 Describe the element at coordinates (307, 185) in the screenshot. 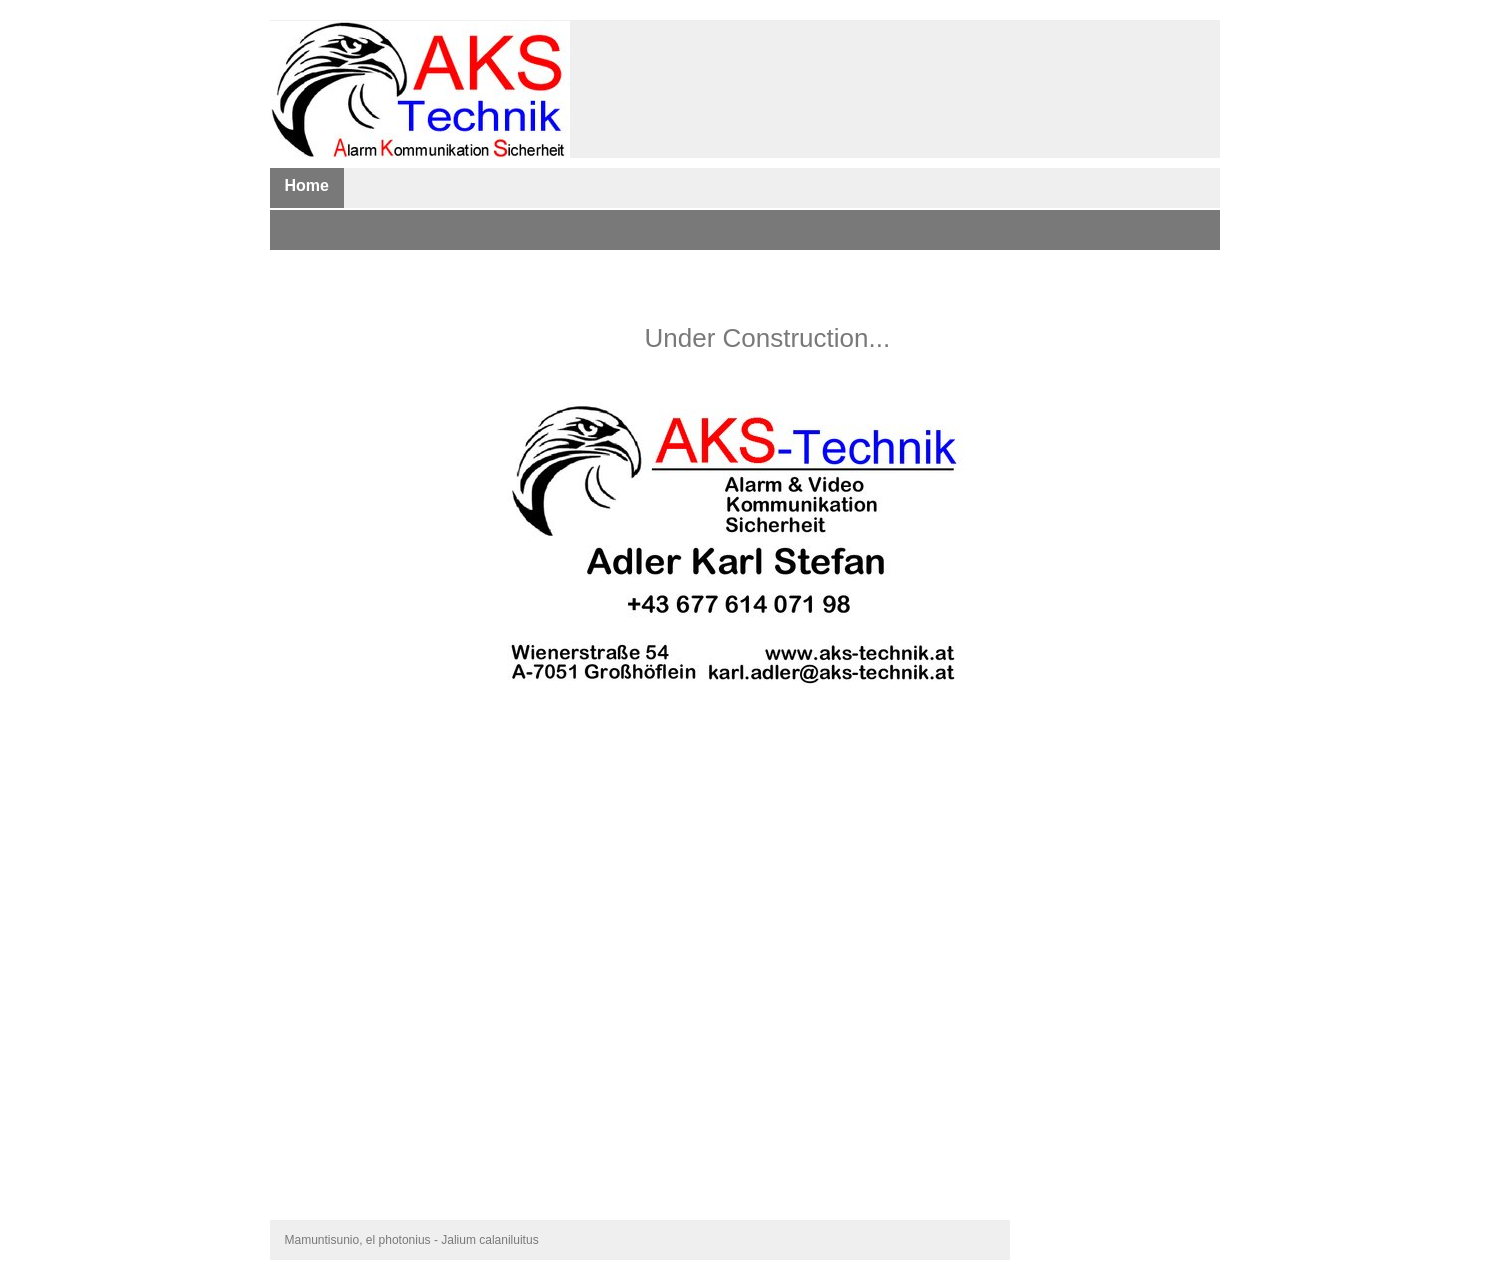

I see `Home` at that location.